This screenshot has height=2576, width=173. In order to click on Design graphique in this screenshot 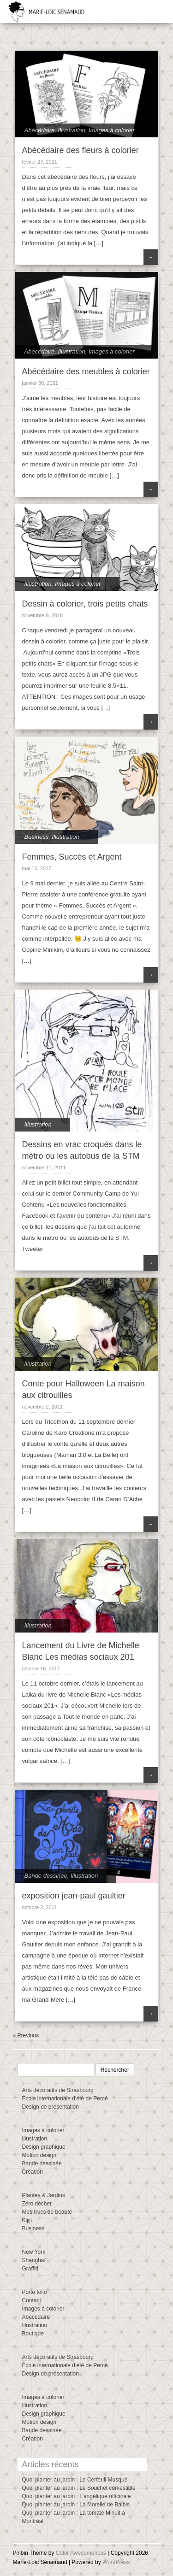, I will do `click(44, 2147)`.